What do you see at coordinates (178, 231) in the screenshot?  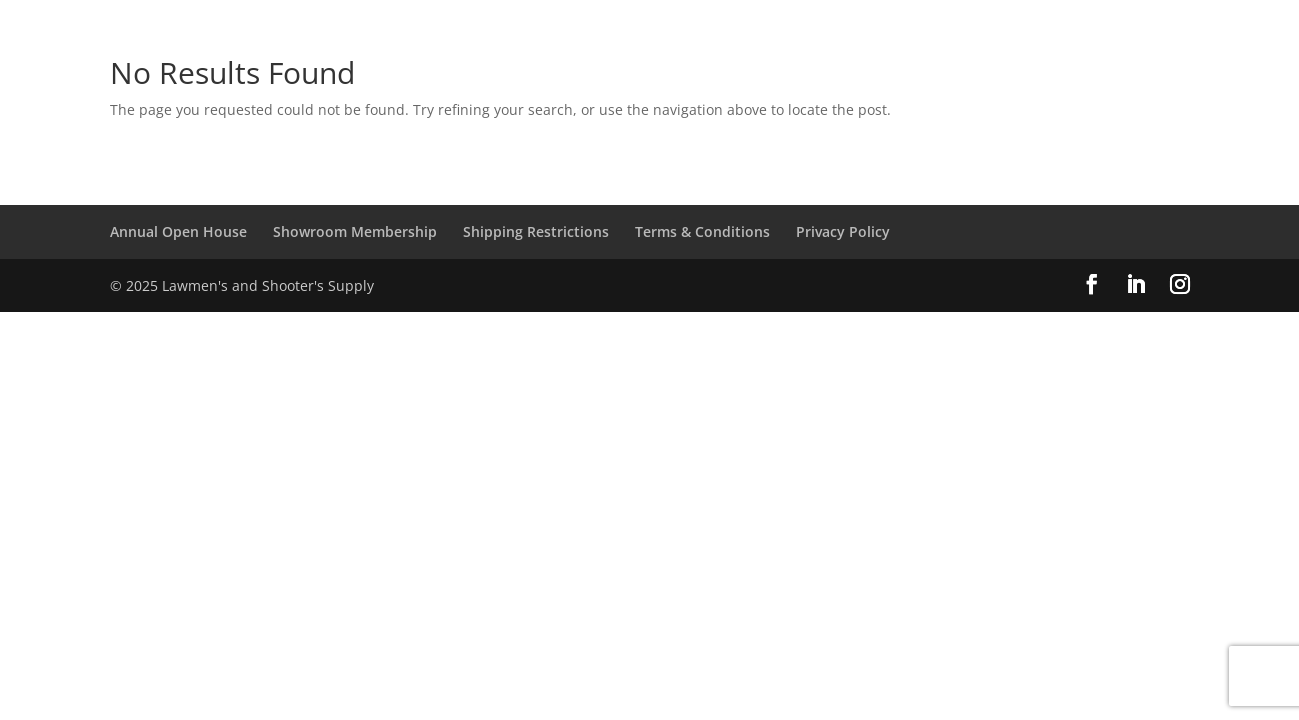 I see `Annual Open House` at bounding box center [178, 231].